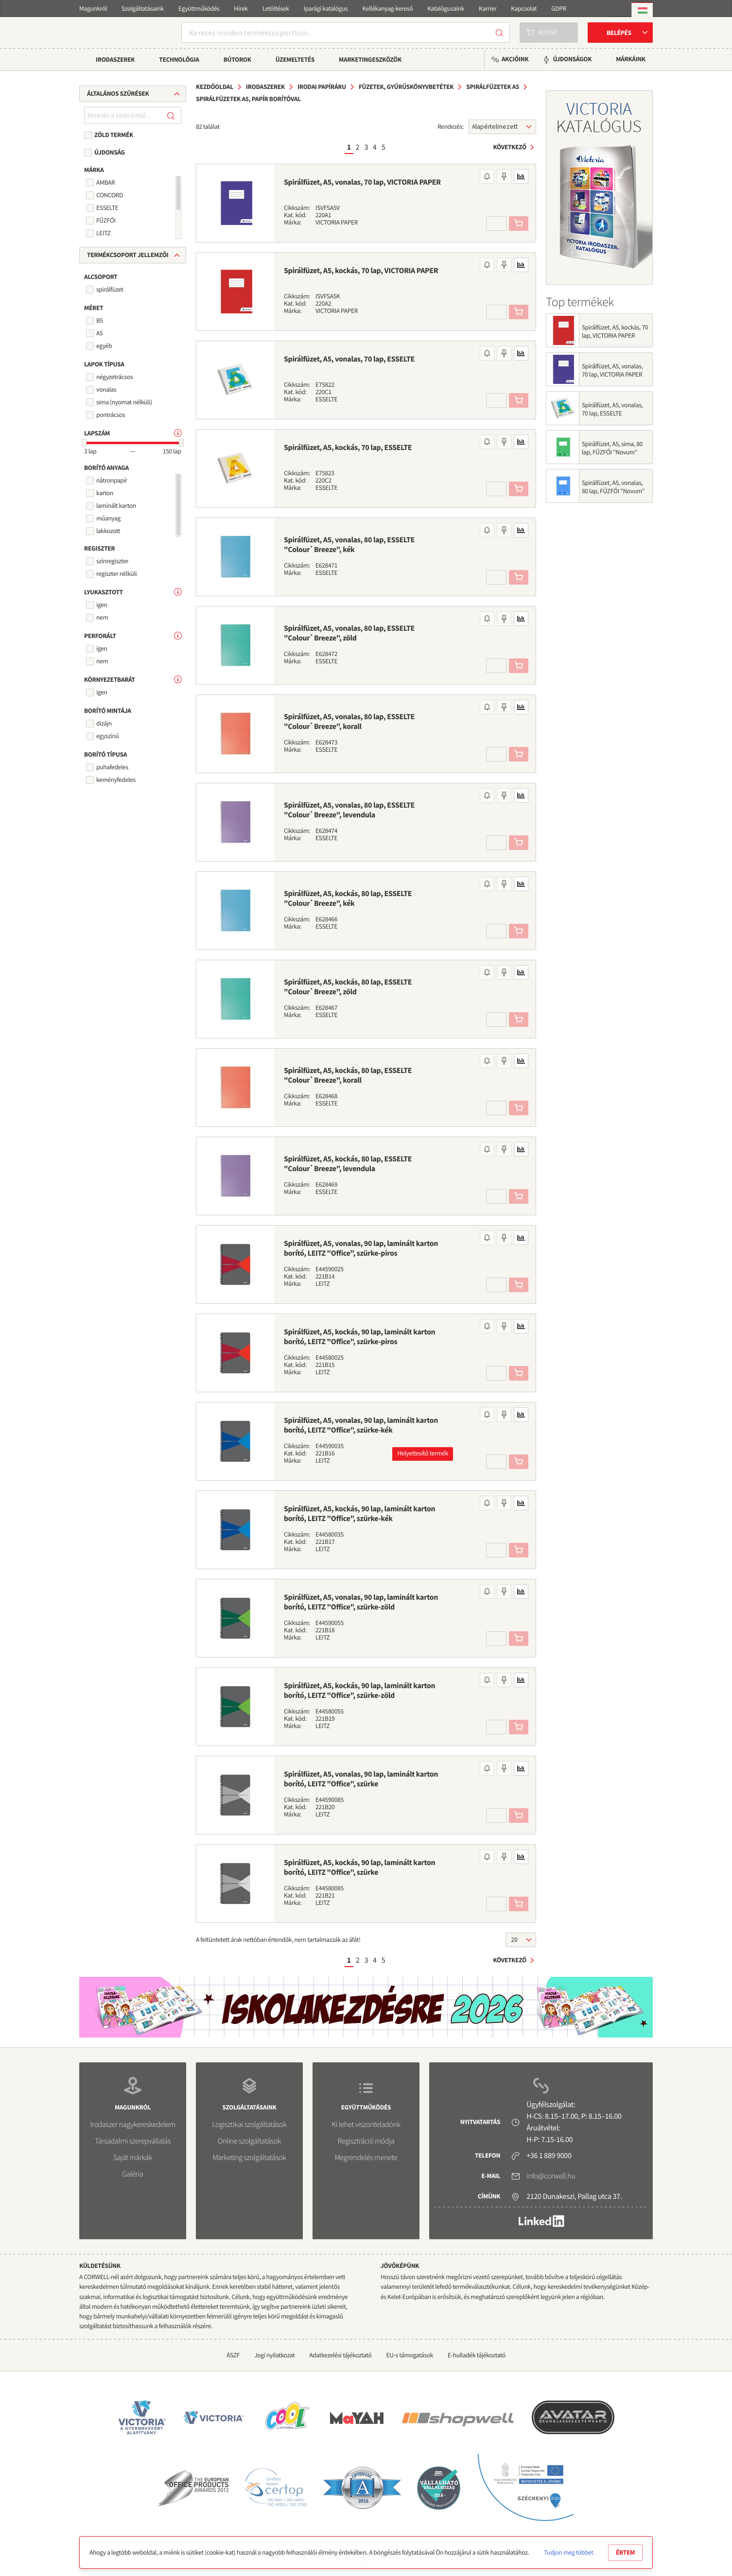  Describe the element at coordinates (361, 271) in the screenshot. I see `Spirálfüzet, A5, kockás, 70 lap, VICTORIA PAPER` at that location.